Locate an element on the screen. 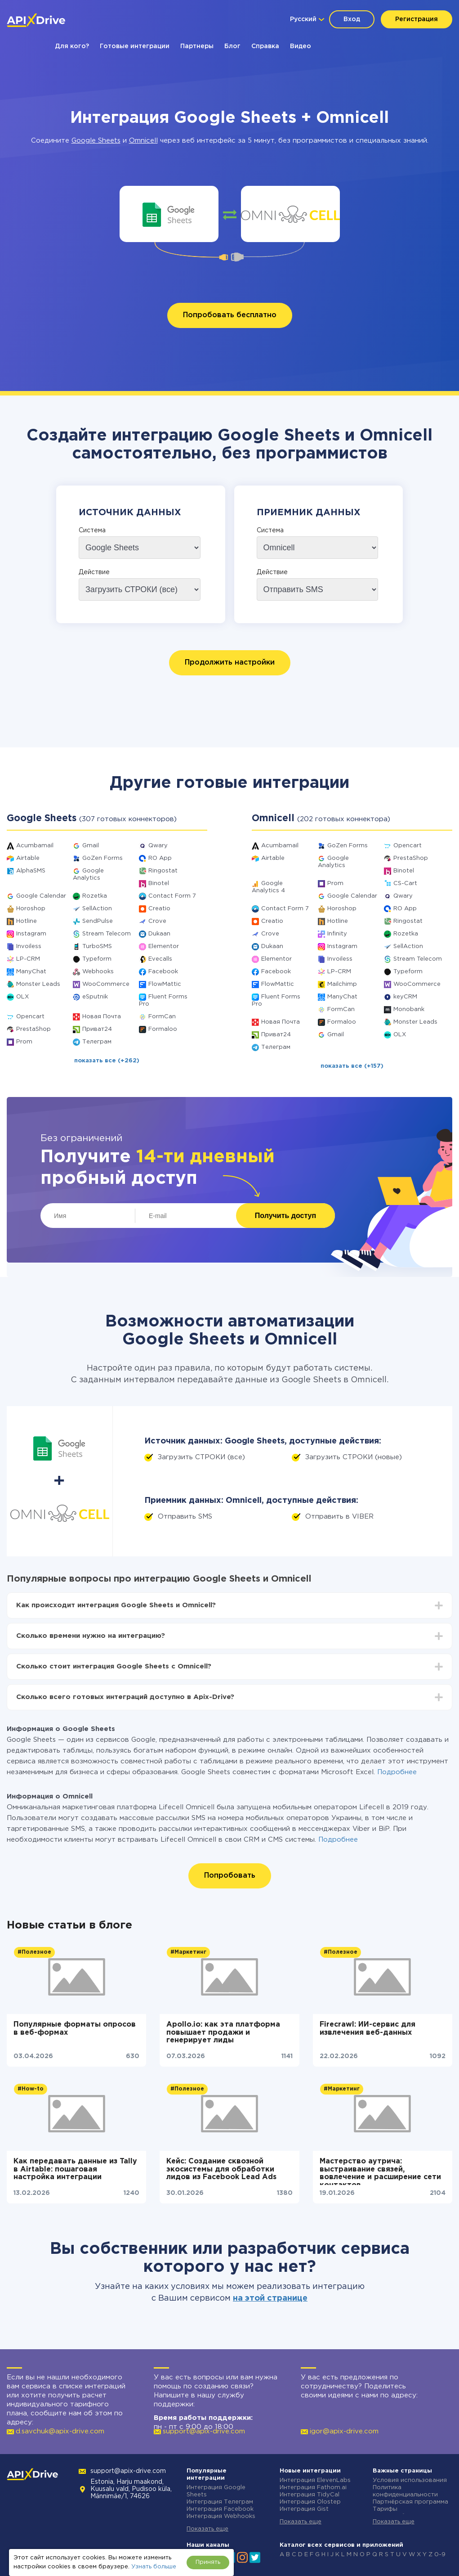  #Маркетинг is located at coordinates (188, 1952).